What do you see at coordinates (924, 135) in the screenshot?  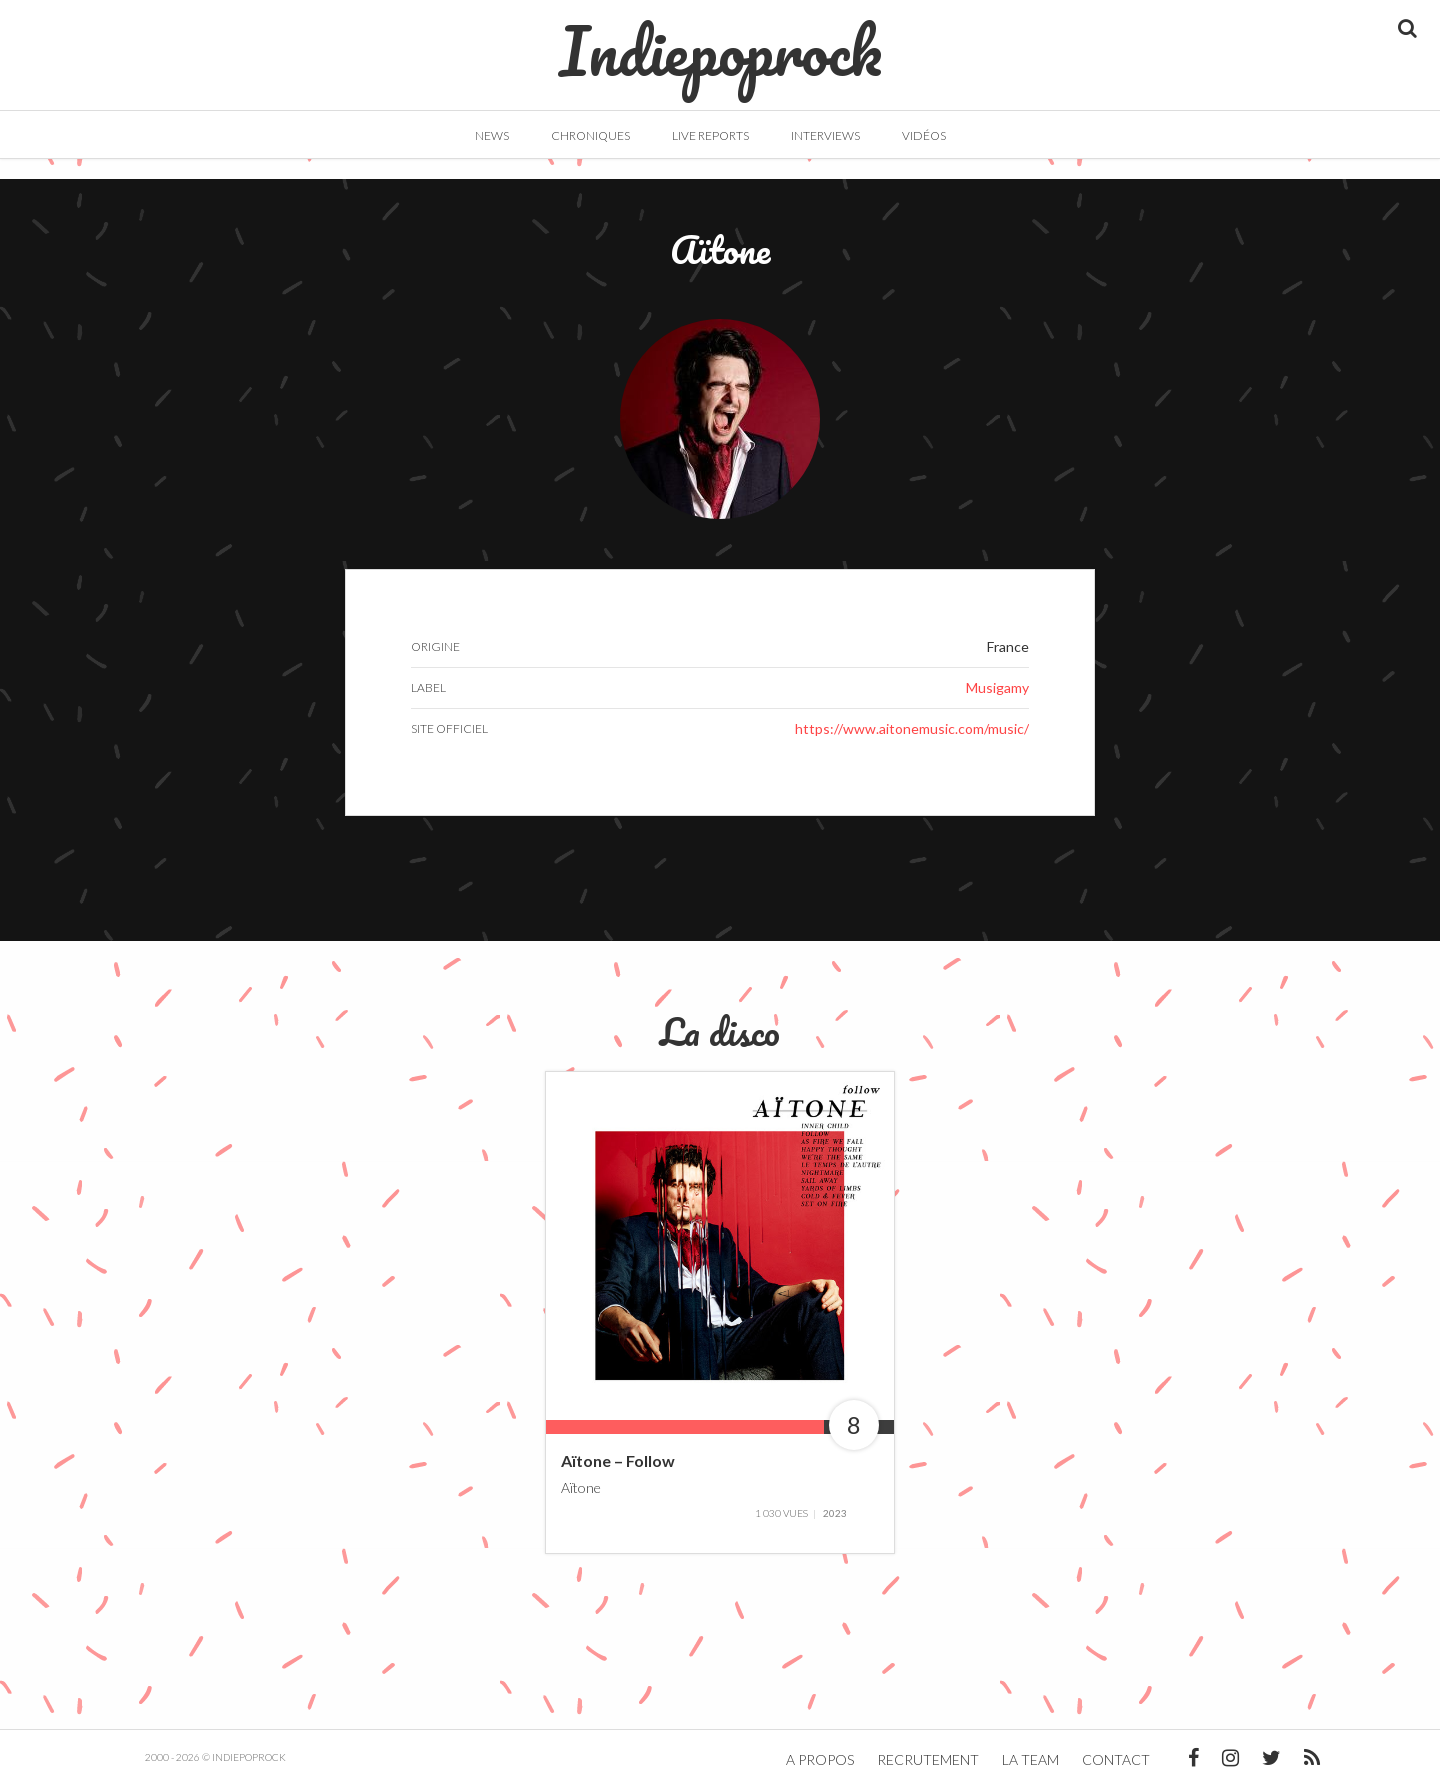 I see `Vidéos` at bounding box center [924, 135].